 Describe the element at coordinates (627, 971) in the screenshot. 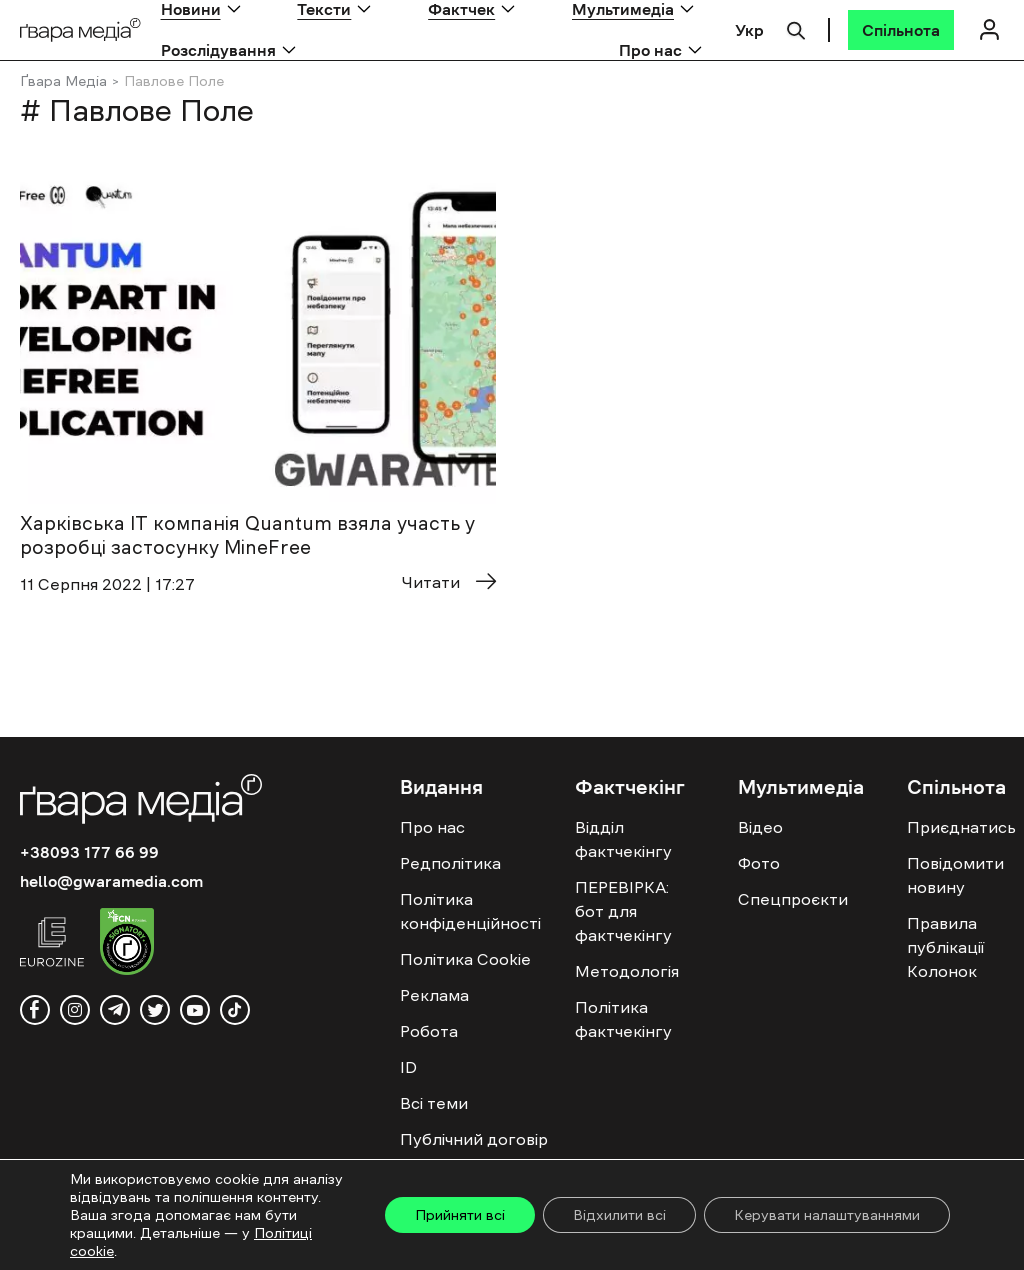

I see `Методологія` at that location.